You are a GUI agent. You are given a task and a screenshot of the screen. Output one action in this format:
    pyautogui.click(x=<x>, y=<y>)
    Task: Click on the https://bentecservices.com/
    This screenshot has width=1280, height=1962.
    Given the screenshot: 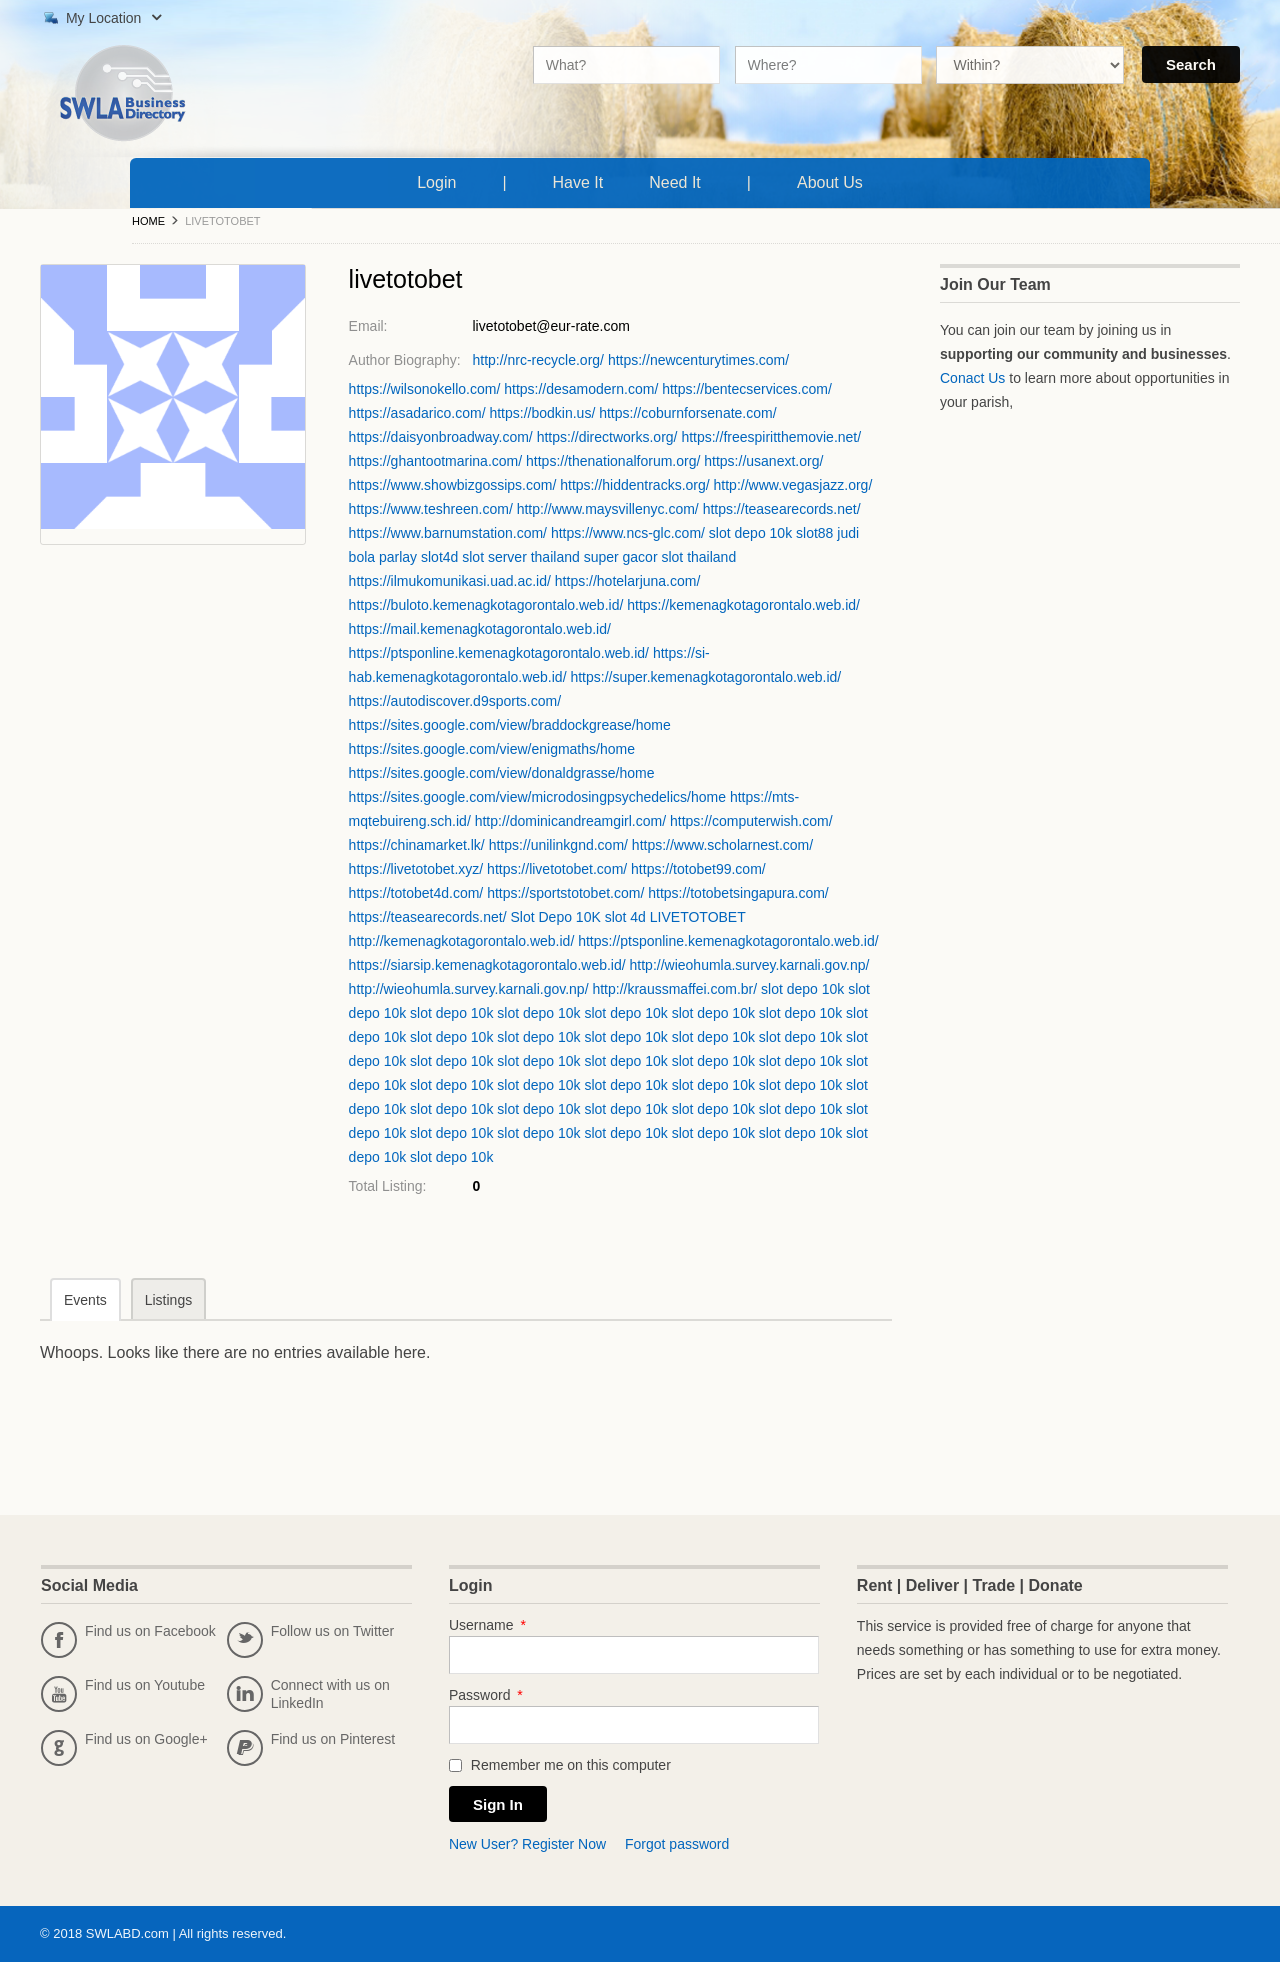 What is the action you would take?
    pyautogui.click(x=747, y=389)
    